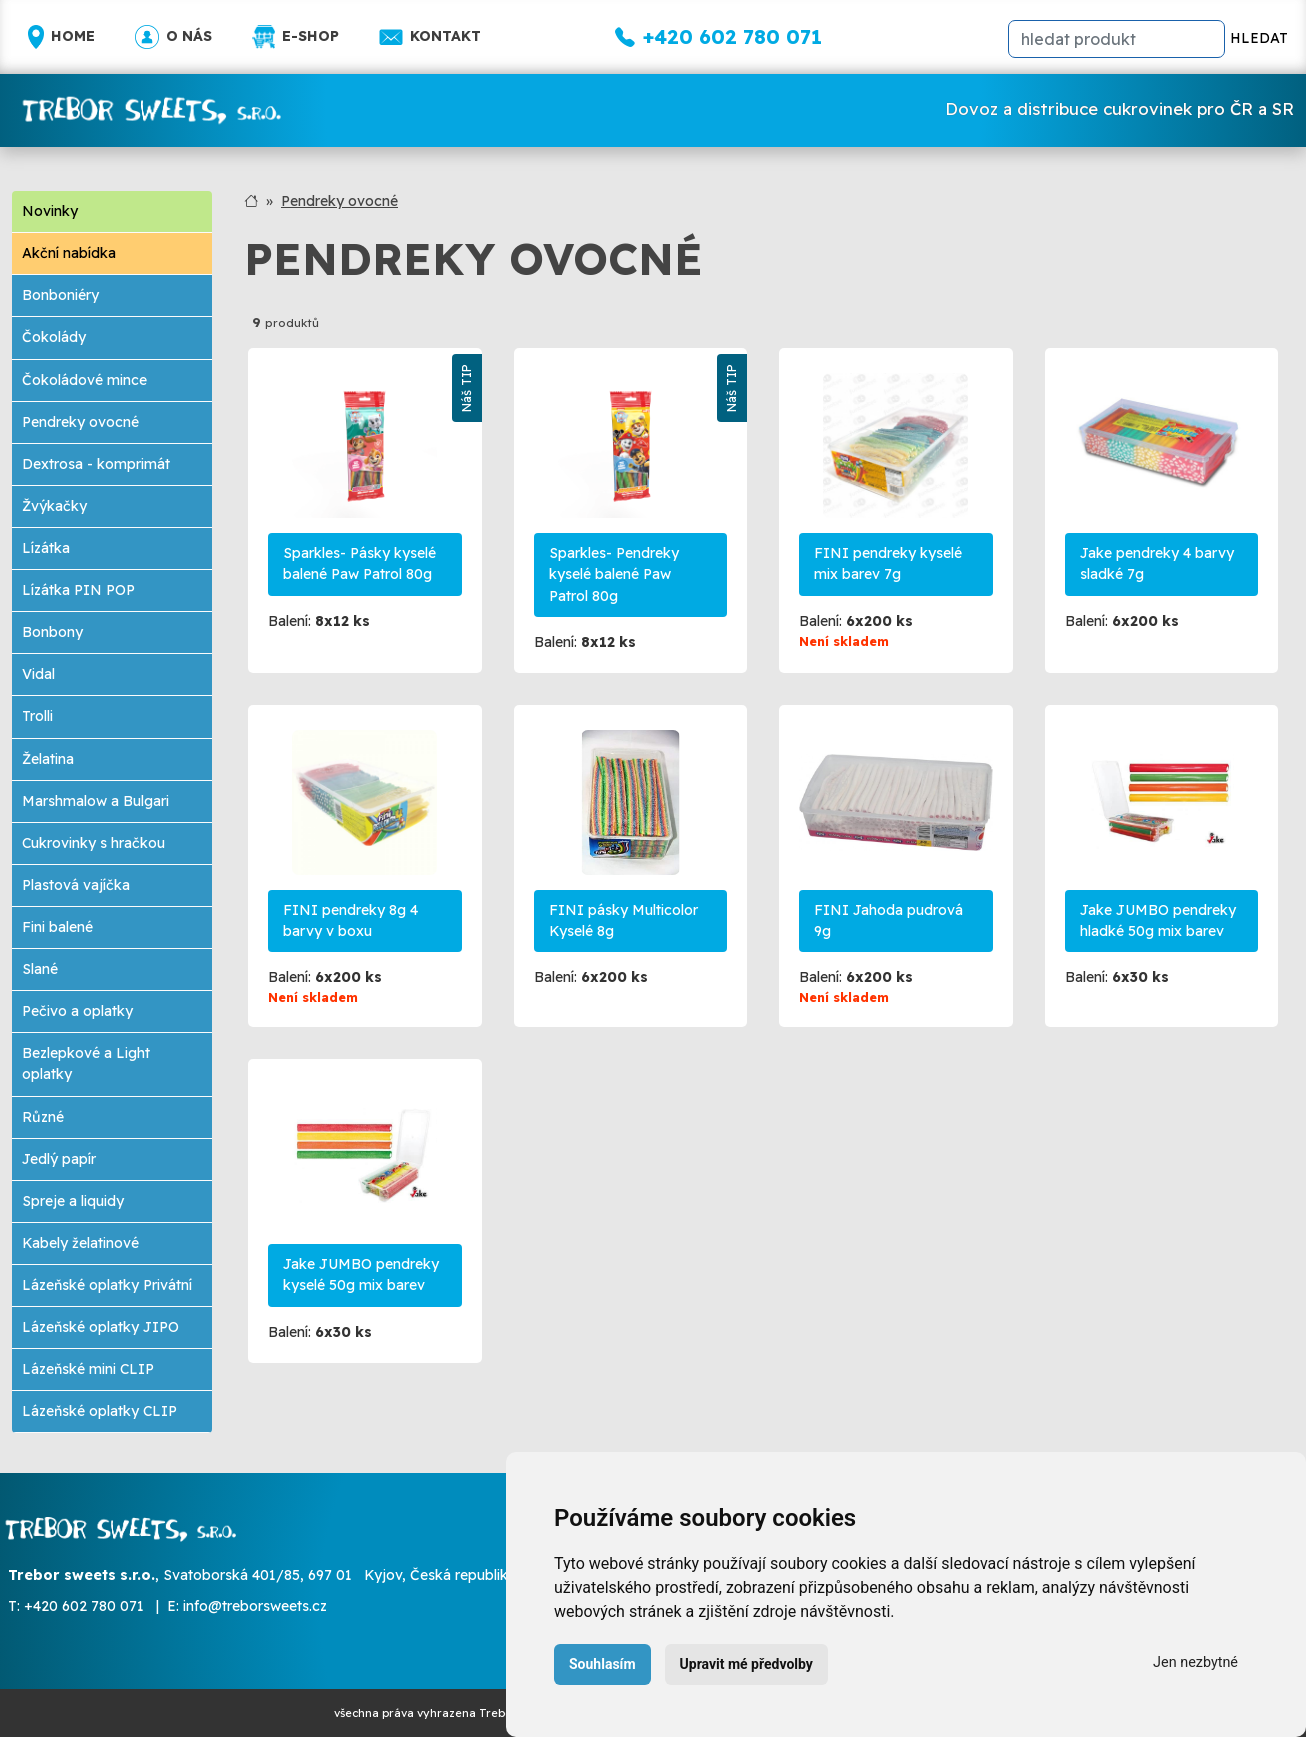 This screenshot has height=1737, width=1306. What do you see at coordinates (48, 759) in the screenshot?
I see `Želatina` at bounding box center [48, 759].